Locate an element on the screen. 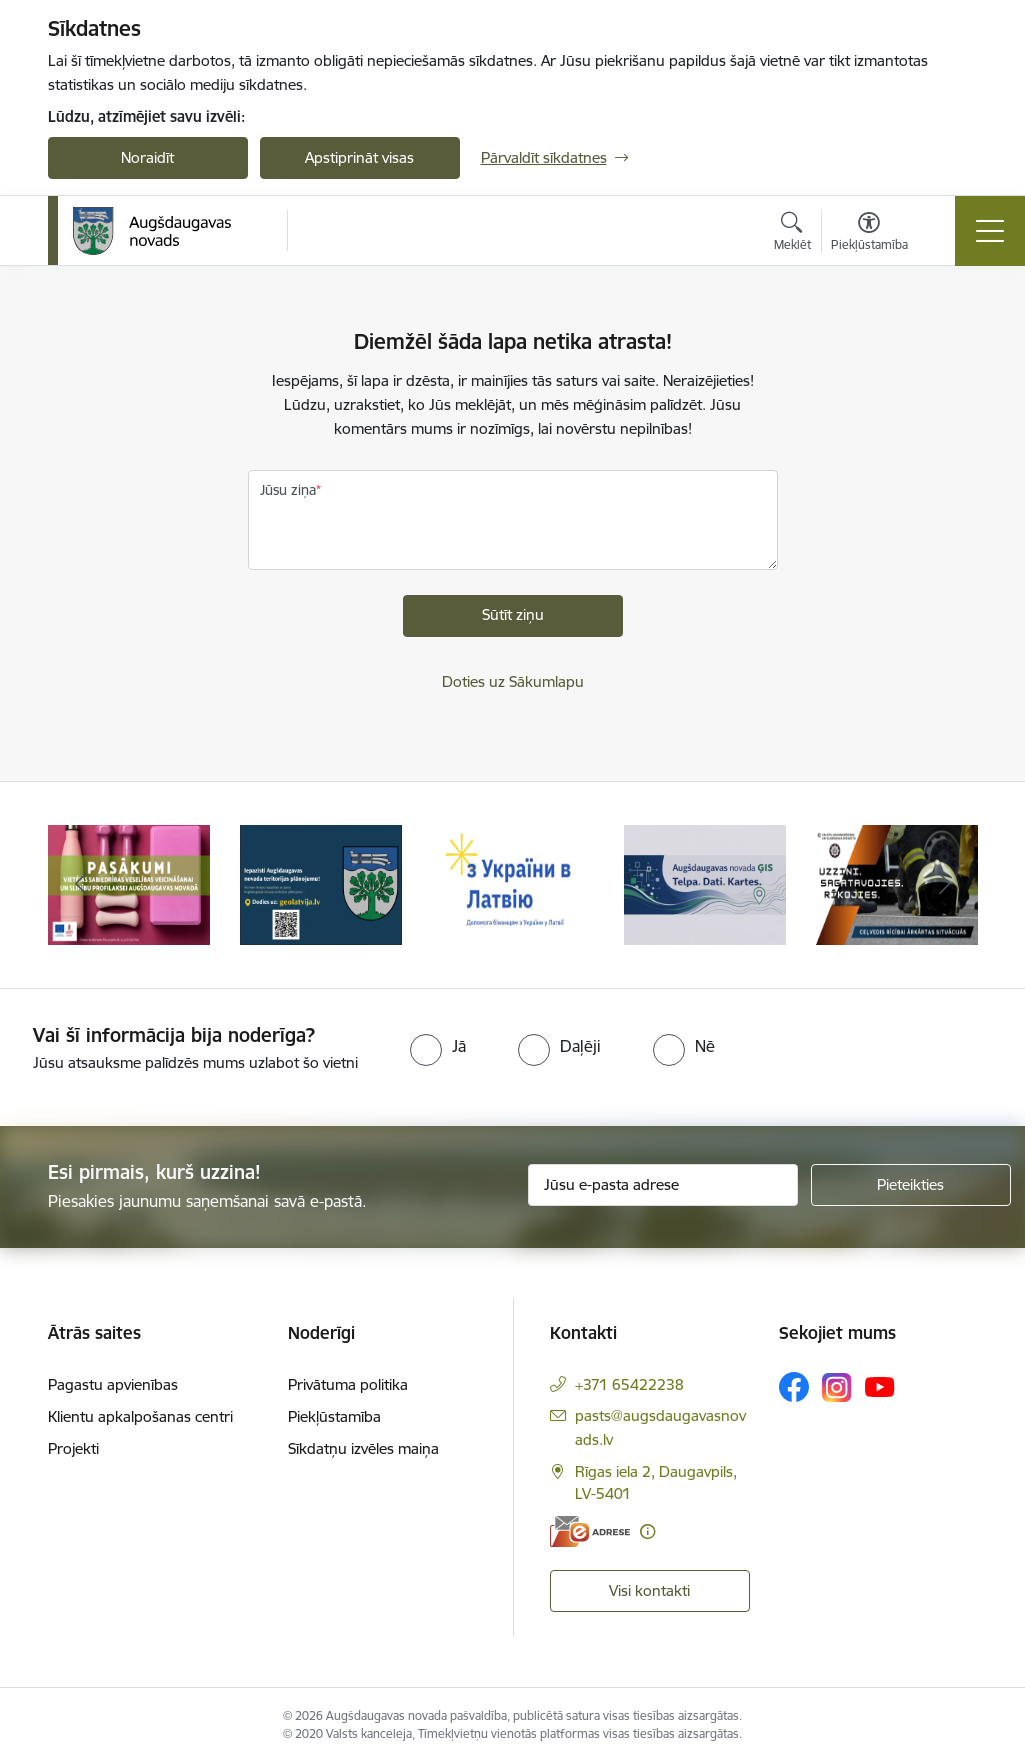 The height and width of the screenshot is (1764, 1025). [Pieteikties] is located at coordinates (911, 1185).